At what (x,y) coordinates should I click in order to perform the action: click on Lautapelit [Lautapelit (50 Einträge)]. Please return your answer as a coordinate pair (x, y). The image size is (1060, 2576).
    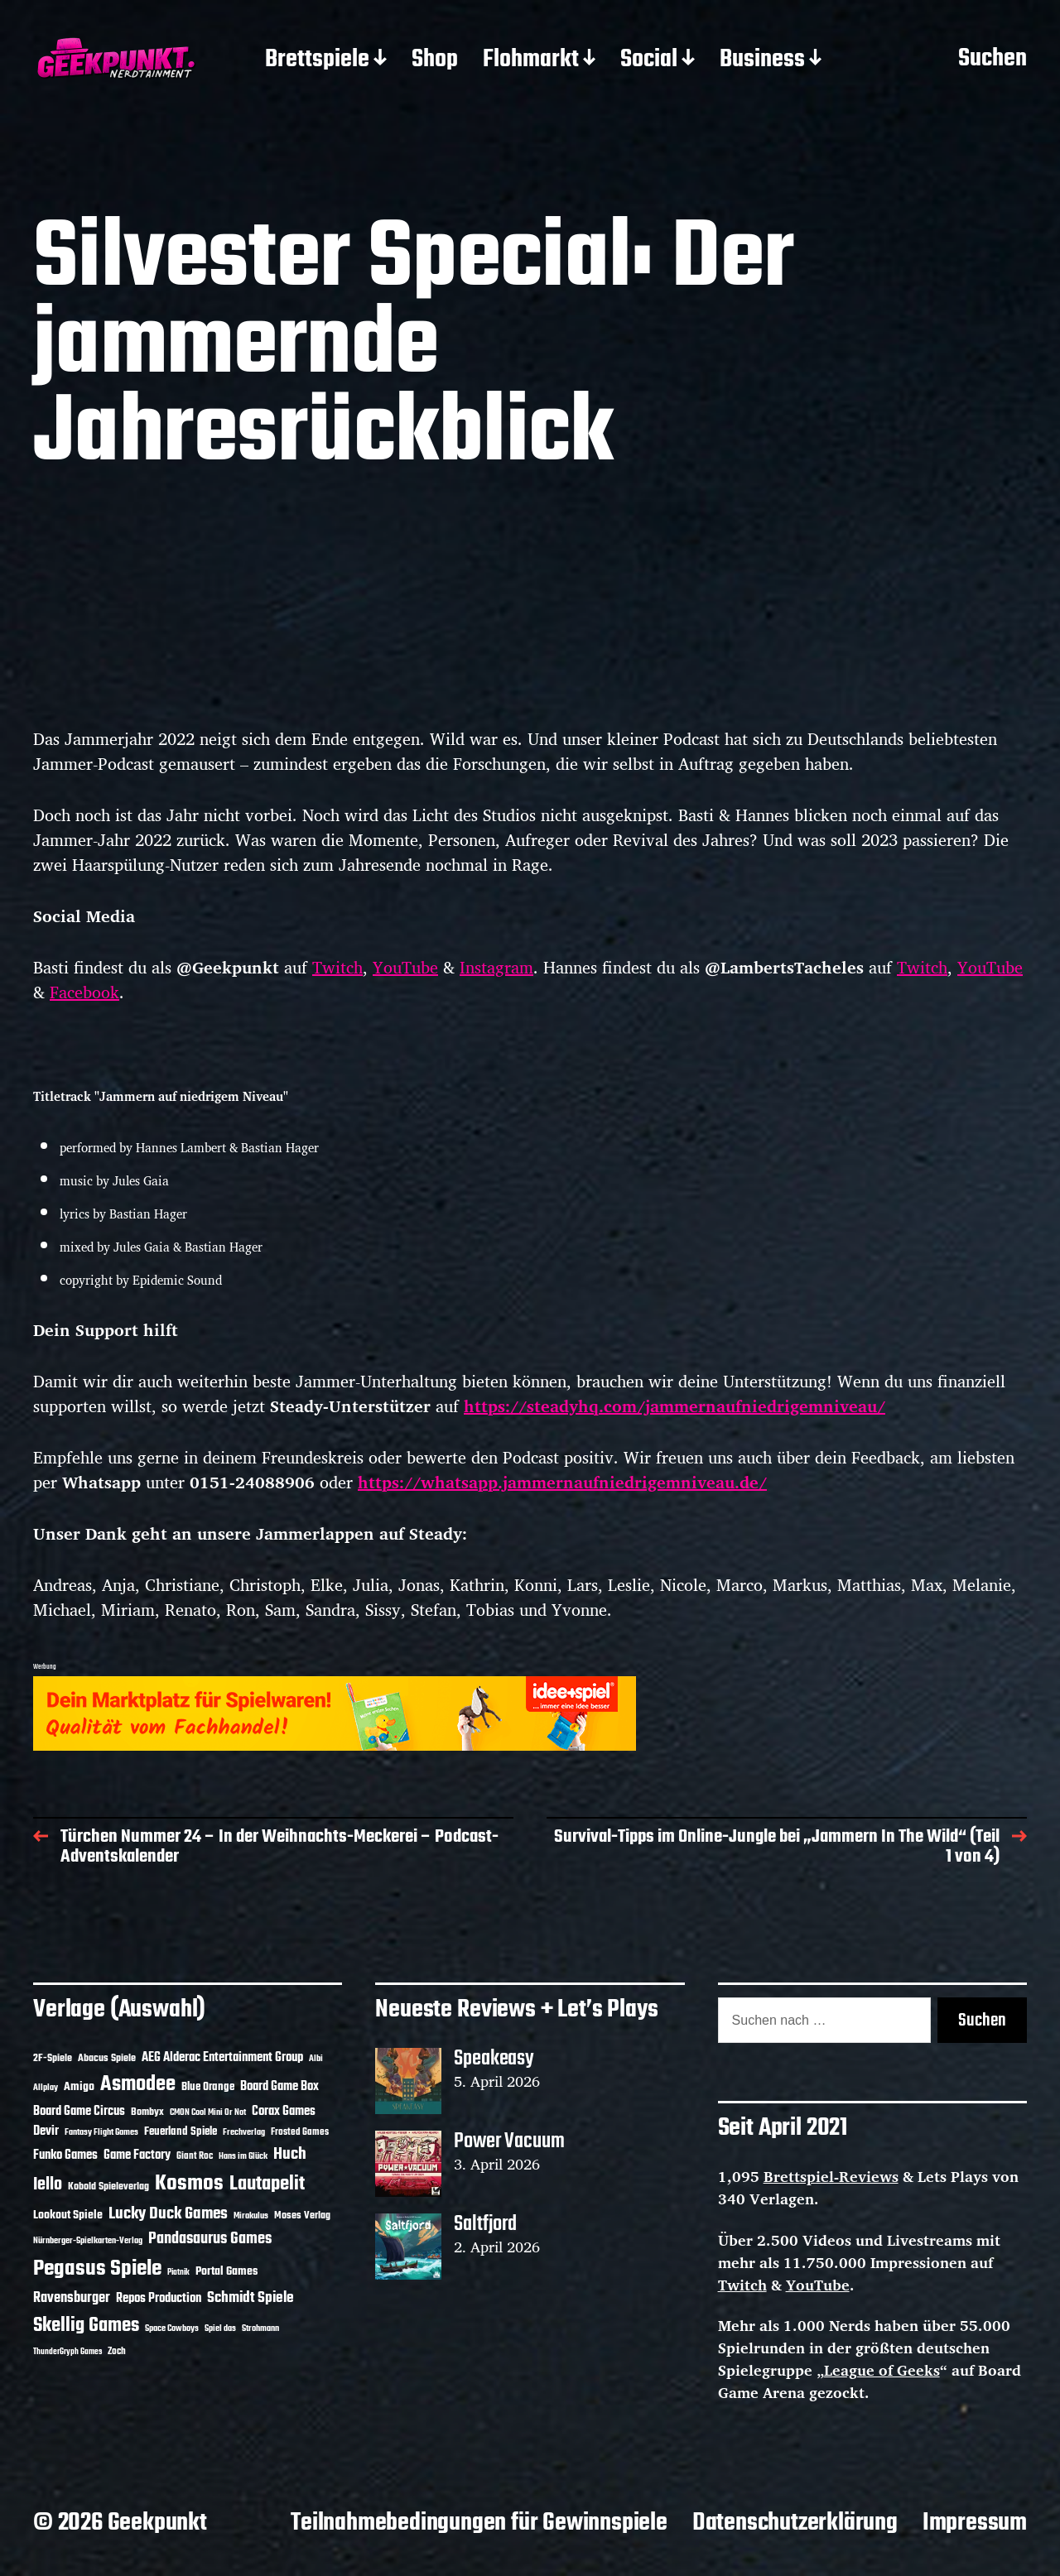
    Looking at the image, I should click on (267, 2184).